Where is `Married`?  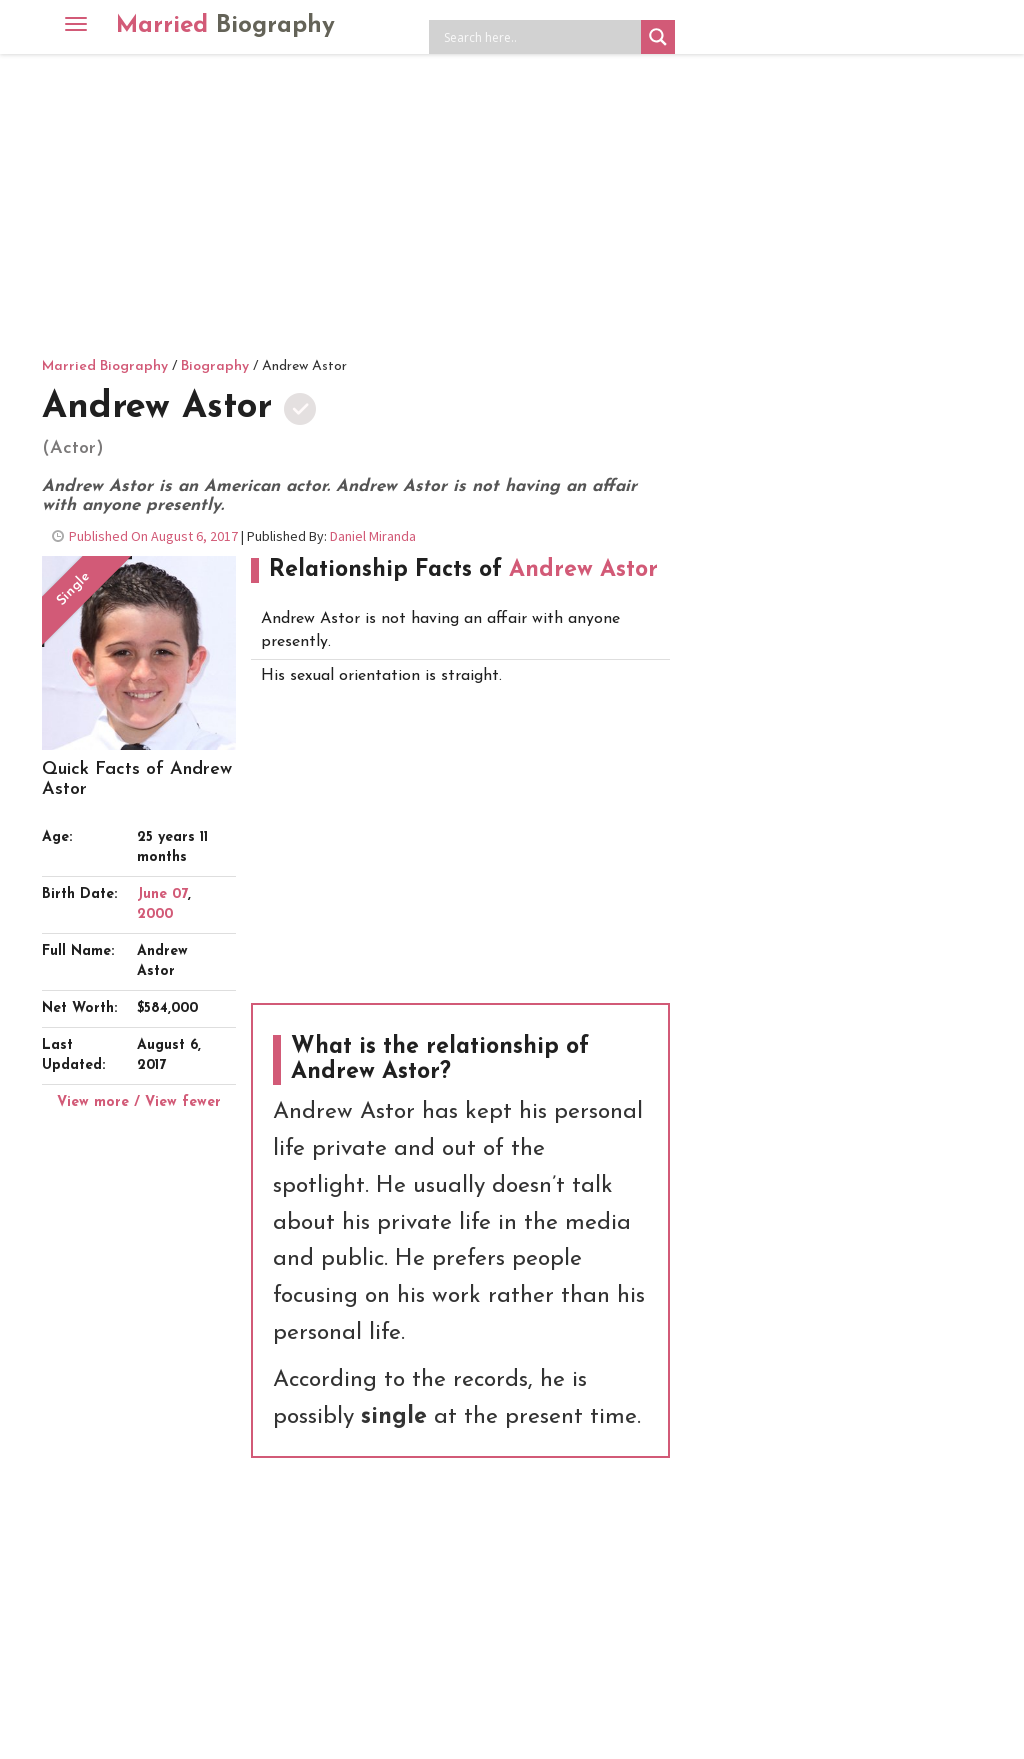
Married is located at coordinates (225, 26).